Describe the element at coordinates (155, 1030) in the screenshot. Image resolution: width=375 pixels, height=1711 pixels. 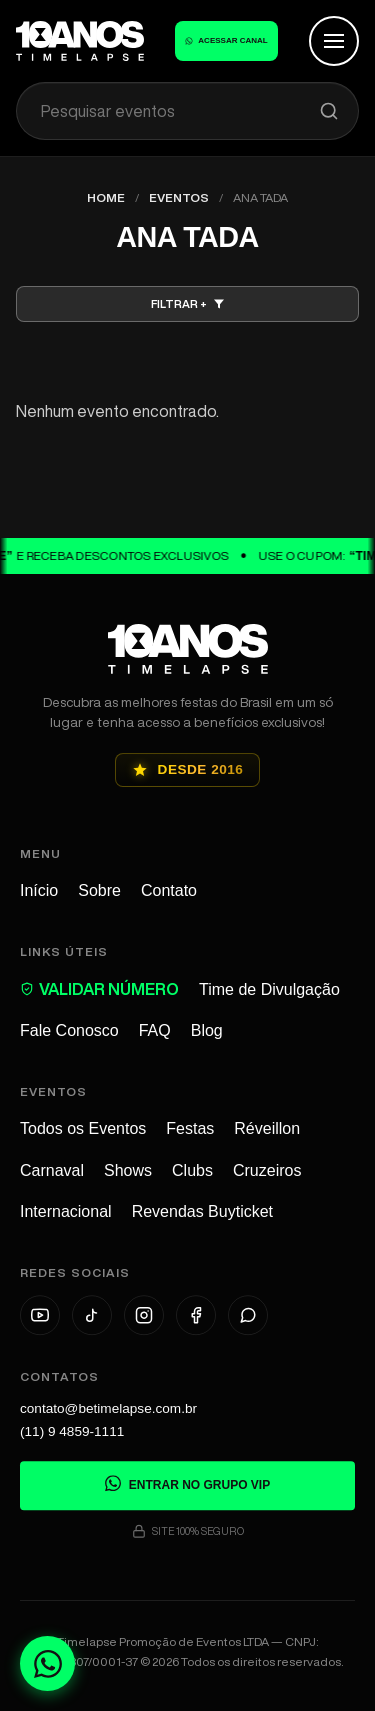
I see `FAQ` at that location.